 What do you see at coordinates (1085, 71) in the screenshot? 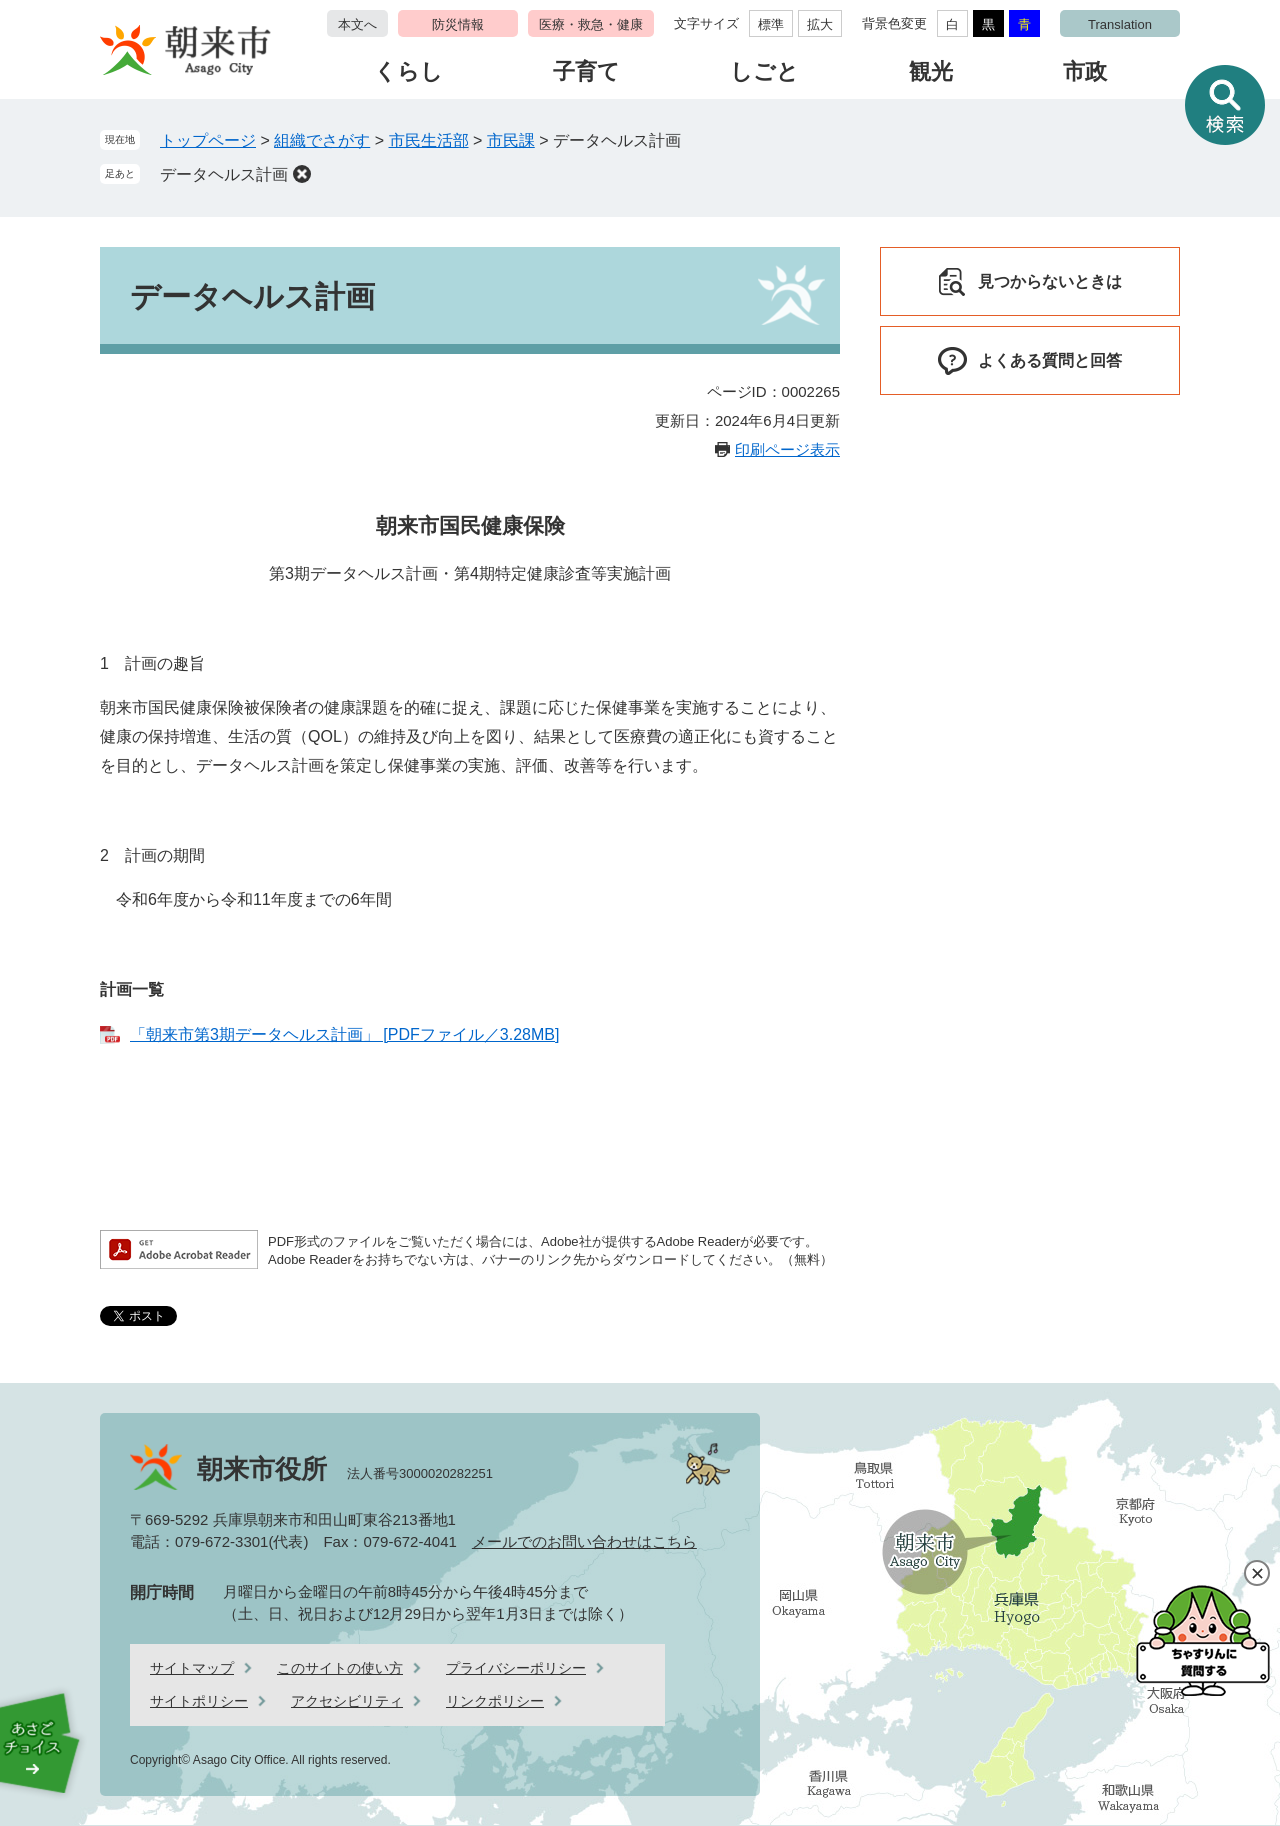
I see `市政` at bounding box center [1085, 71].